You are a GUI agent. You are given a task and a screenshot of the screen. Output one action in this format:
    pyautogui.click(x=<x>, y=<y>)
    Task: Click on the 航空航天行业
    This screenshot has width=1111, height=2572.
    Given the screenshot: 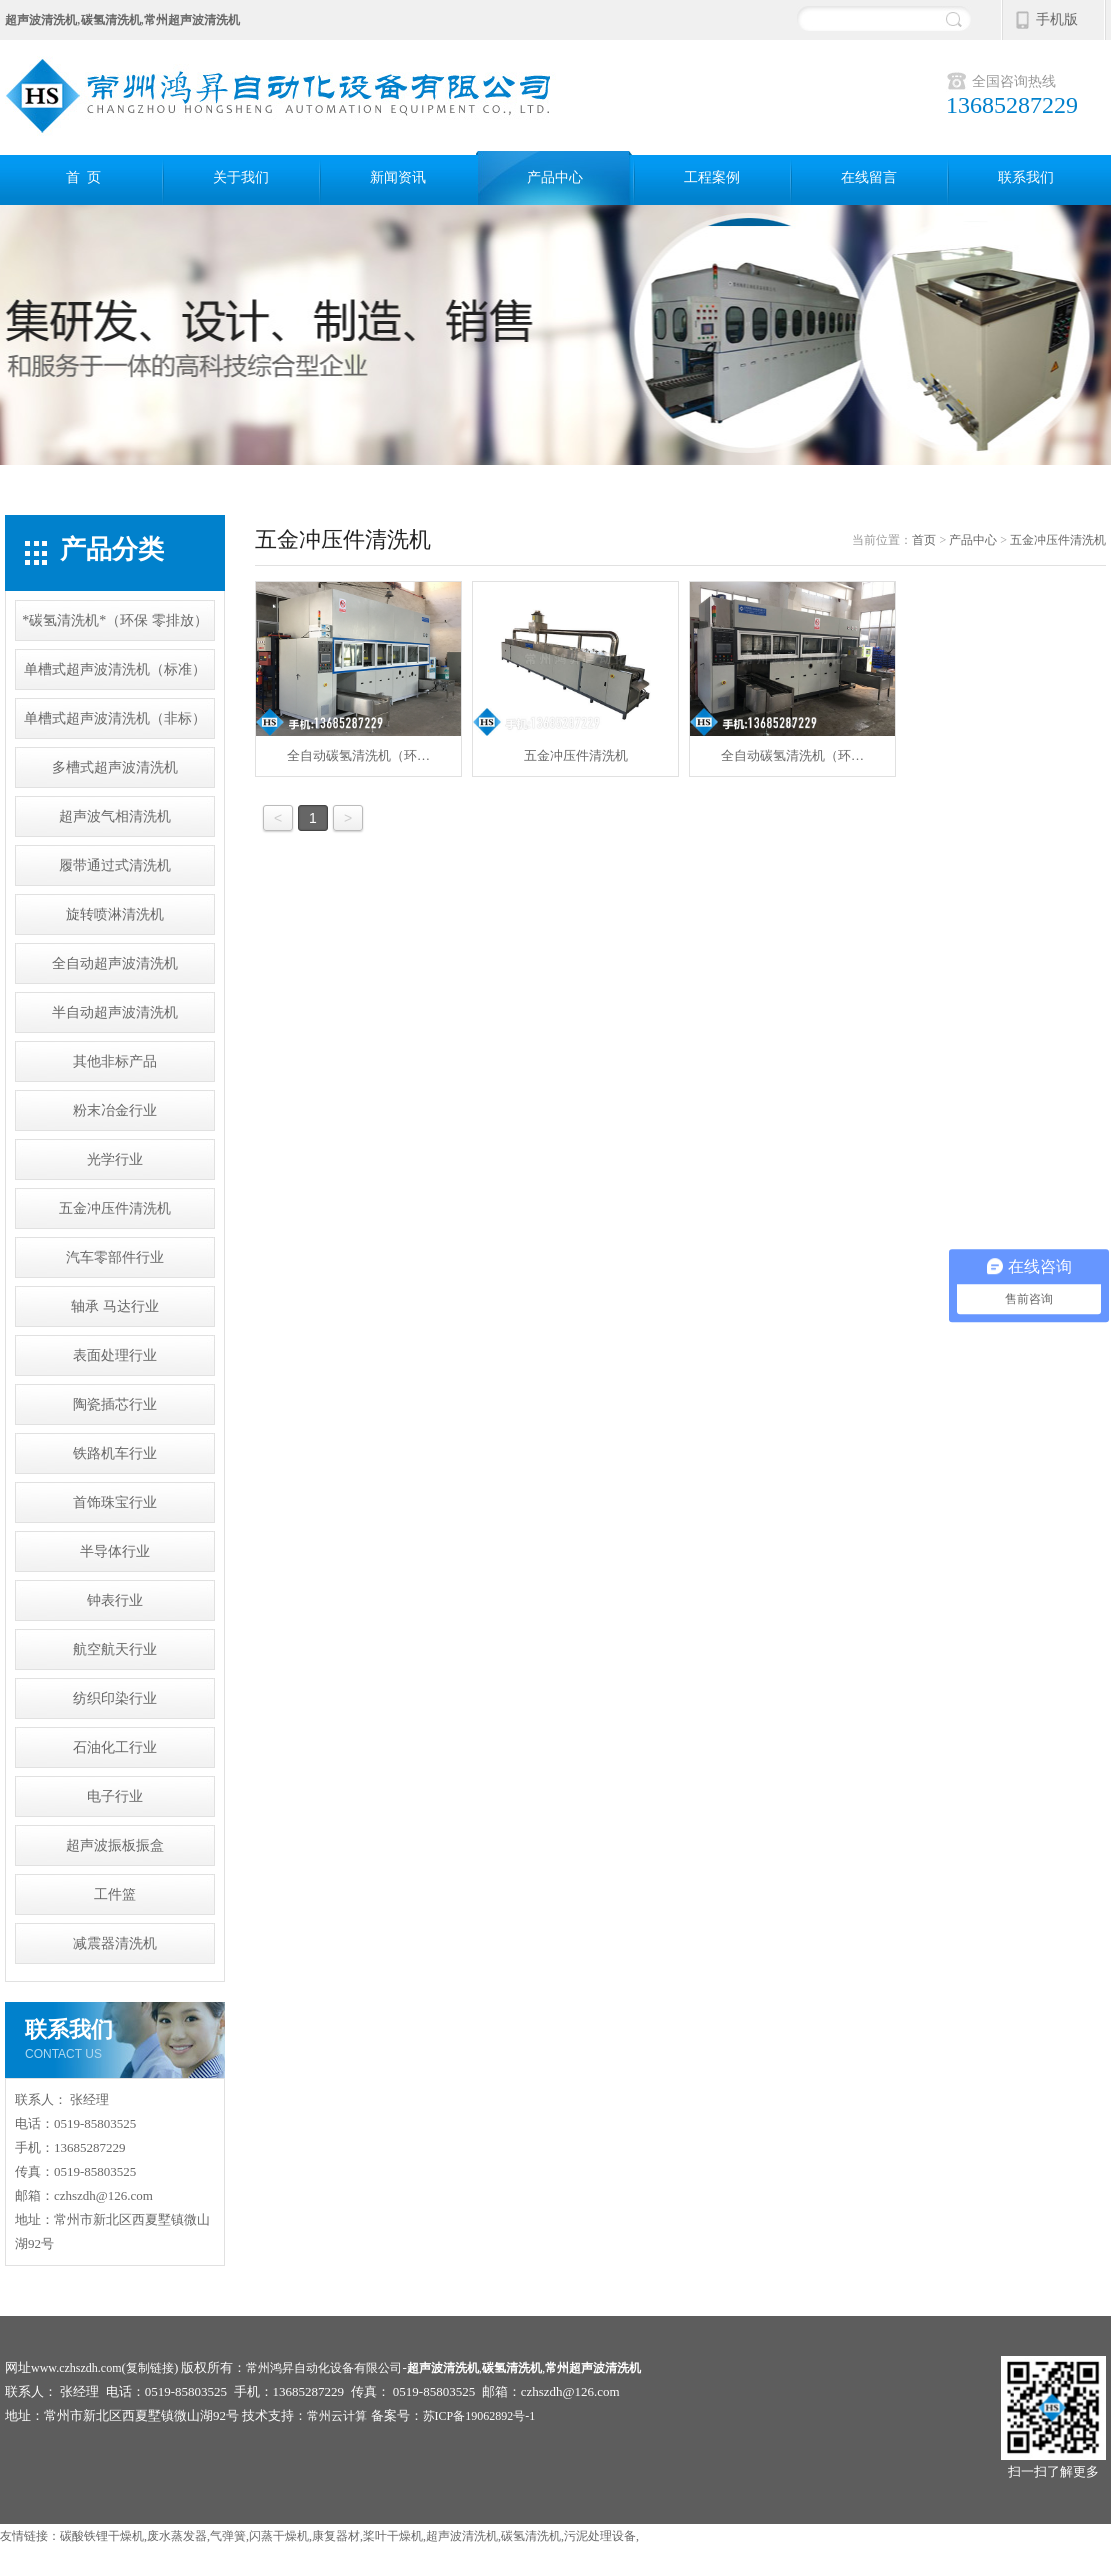 What is the action you would take?
    pyautogui.click(x=115, y=1649)
    